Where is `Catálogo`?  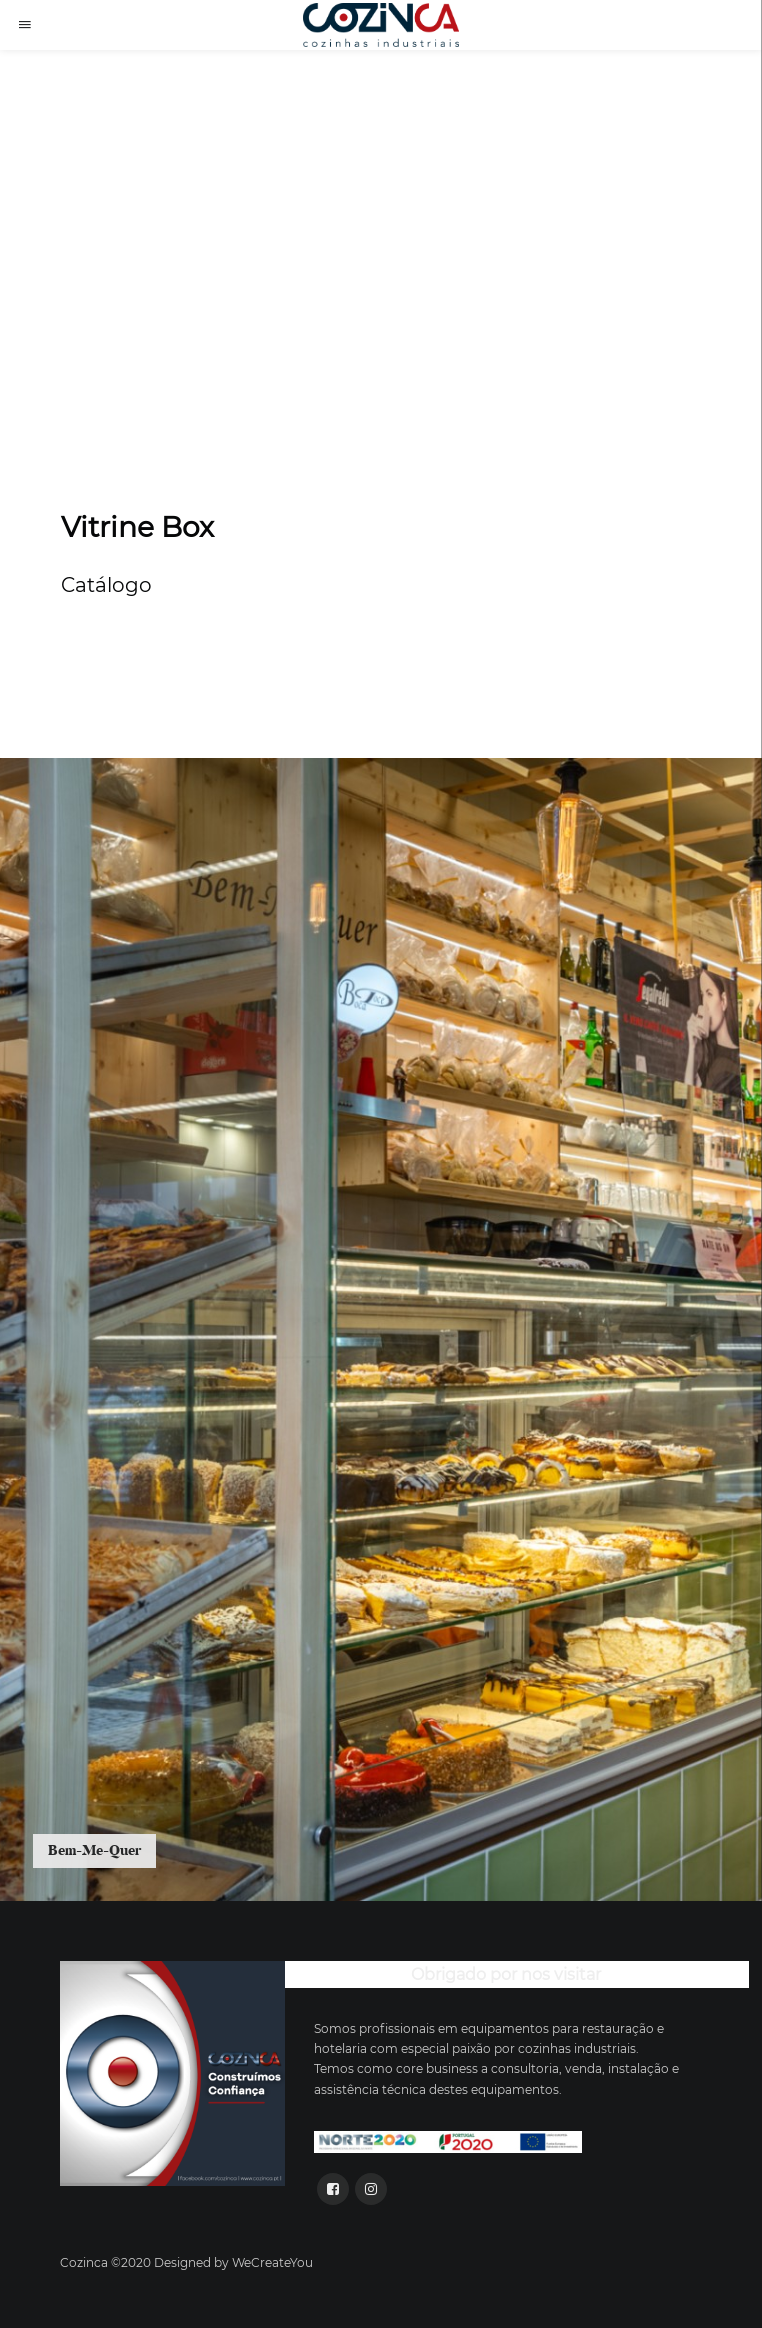
Catálogo is located at coordinates (106, 584).